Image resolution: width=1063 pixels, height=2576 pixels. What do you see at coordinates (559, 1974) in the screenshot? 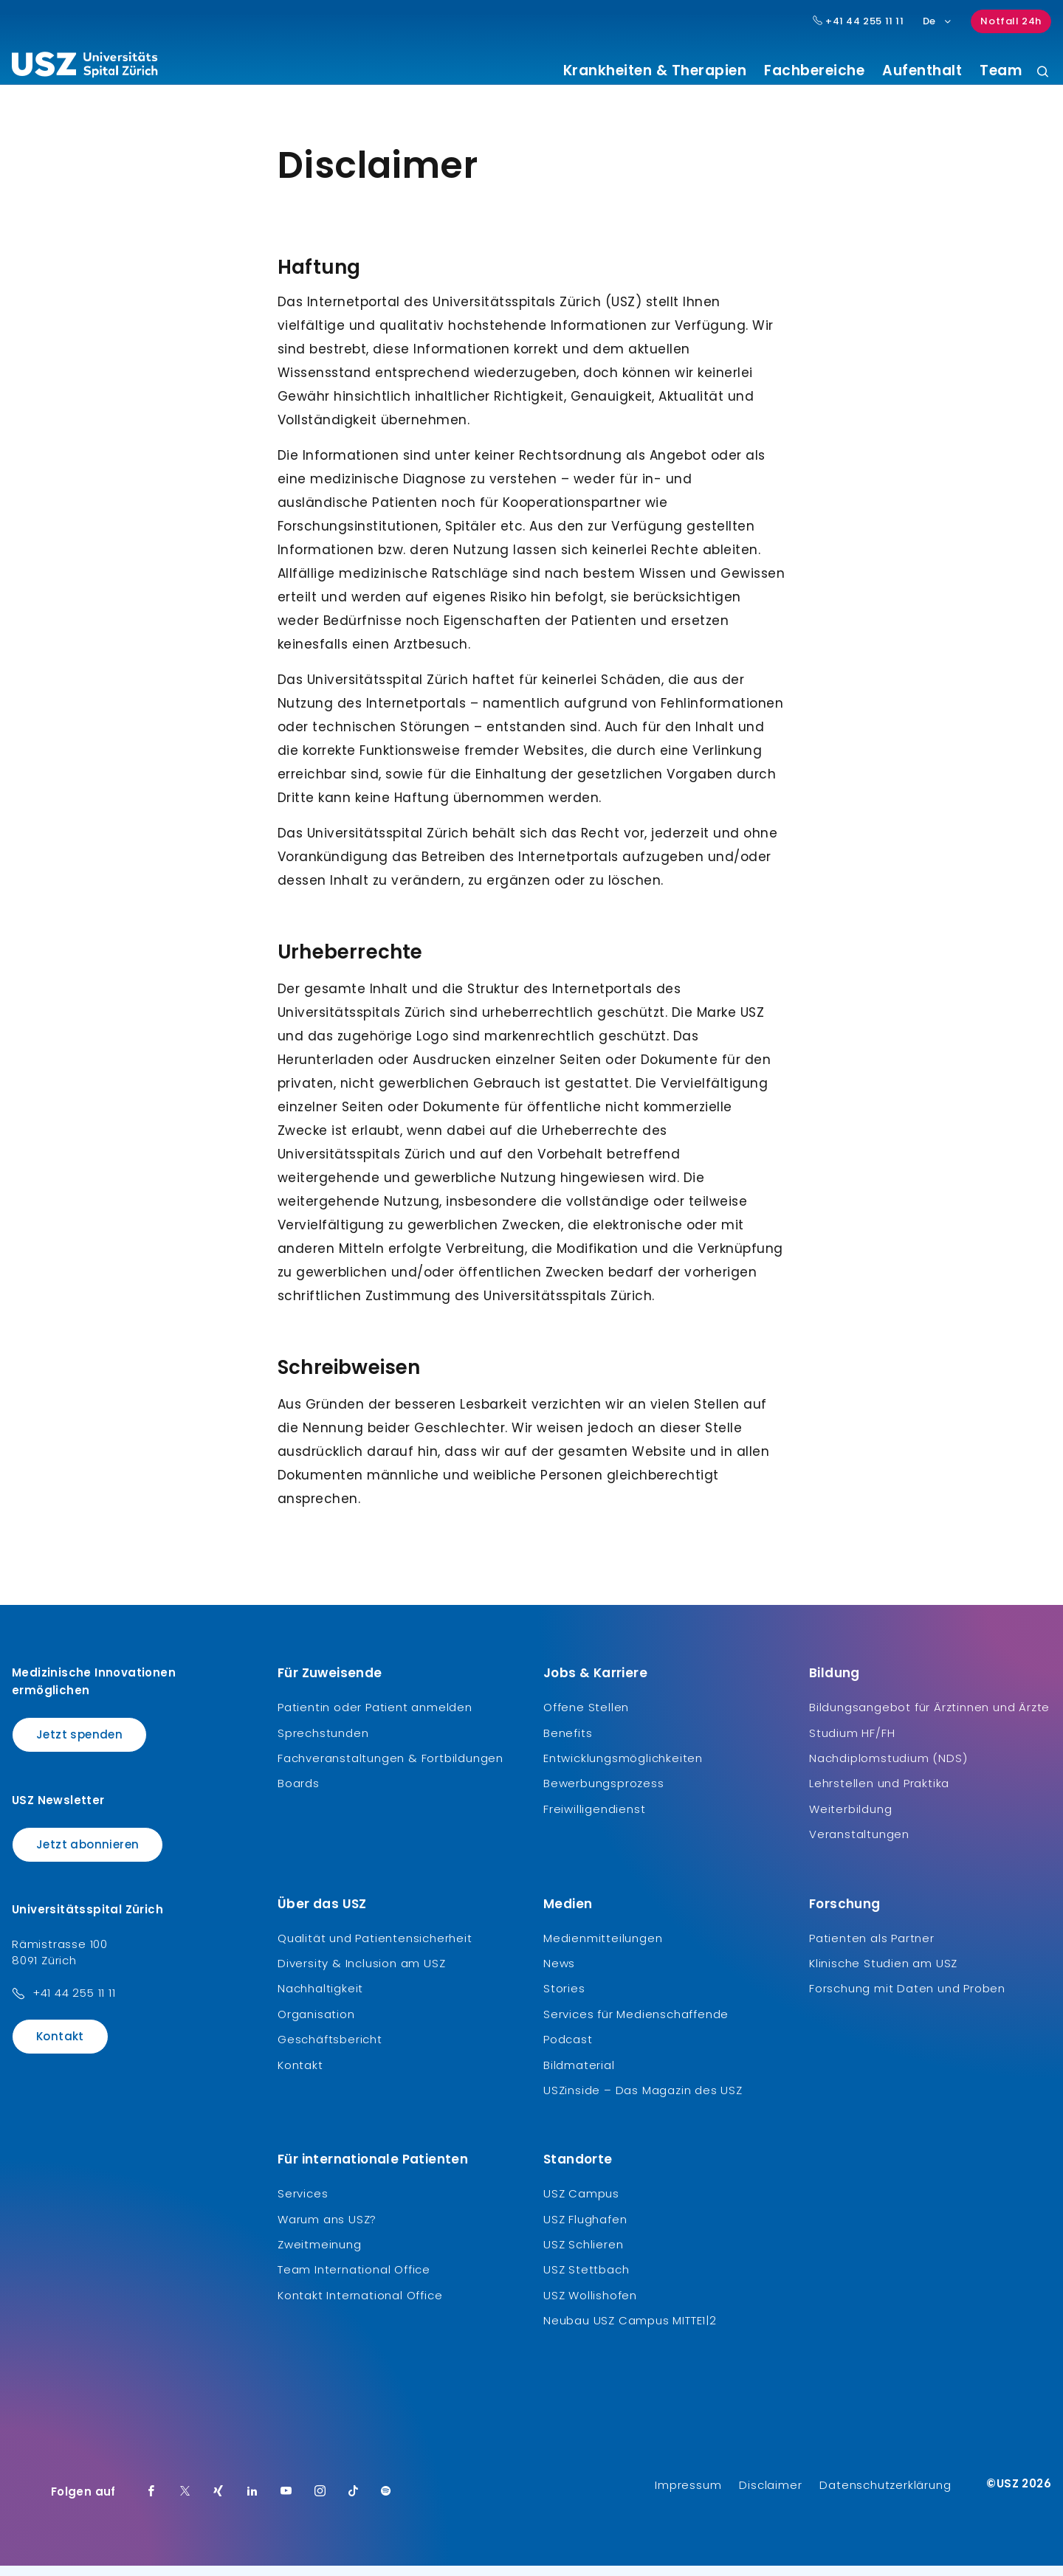
I see `News` at bounding box center [559, 1974].